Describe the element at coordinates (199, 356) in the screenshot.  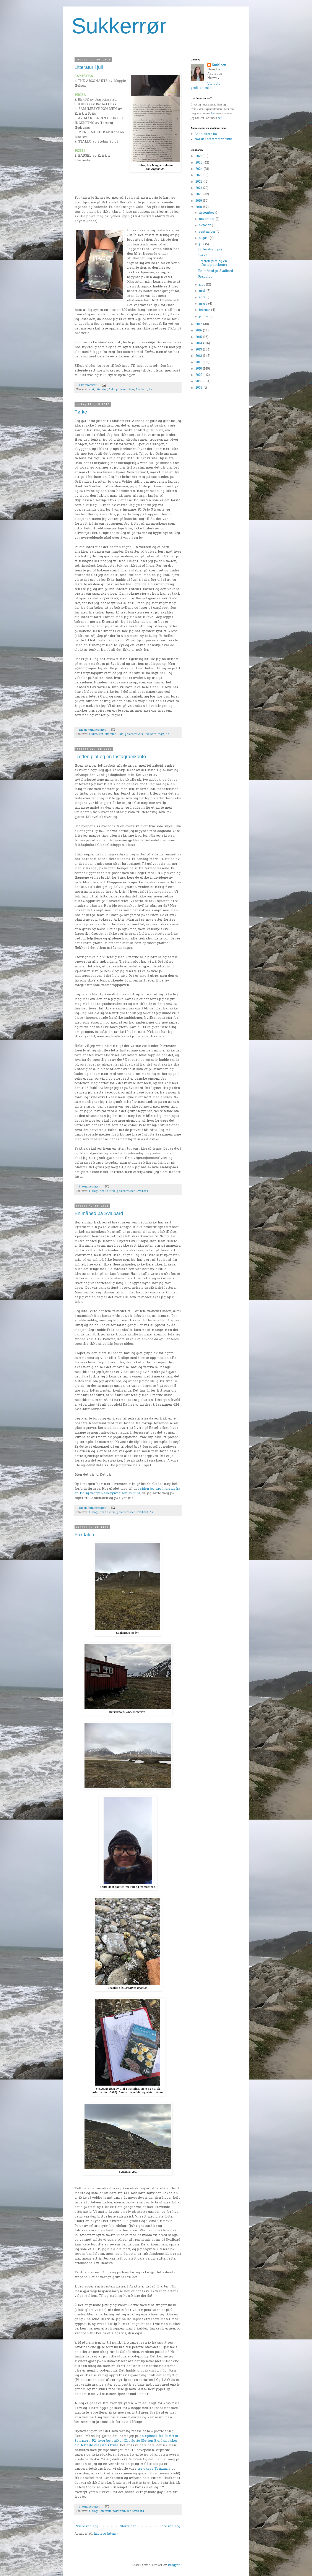
I see `2012` at that location.